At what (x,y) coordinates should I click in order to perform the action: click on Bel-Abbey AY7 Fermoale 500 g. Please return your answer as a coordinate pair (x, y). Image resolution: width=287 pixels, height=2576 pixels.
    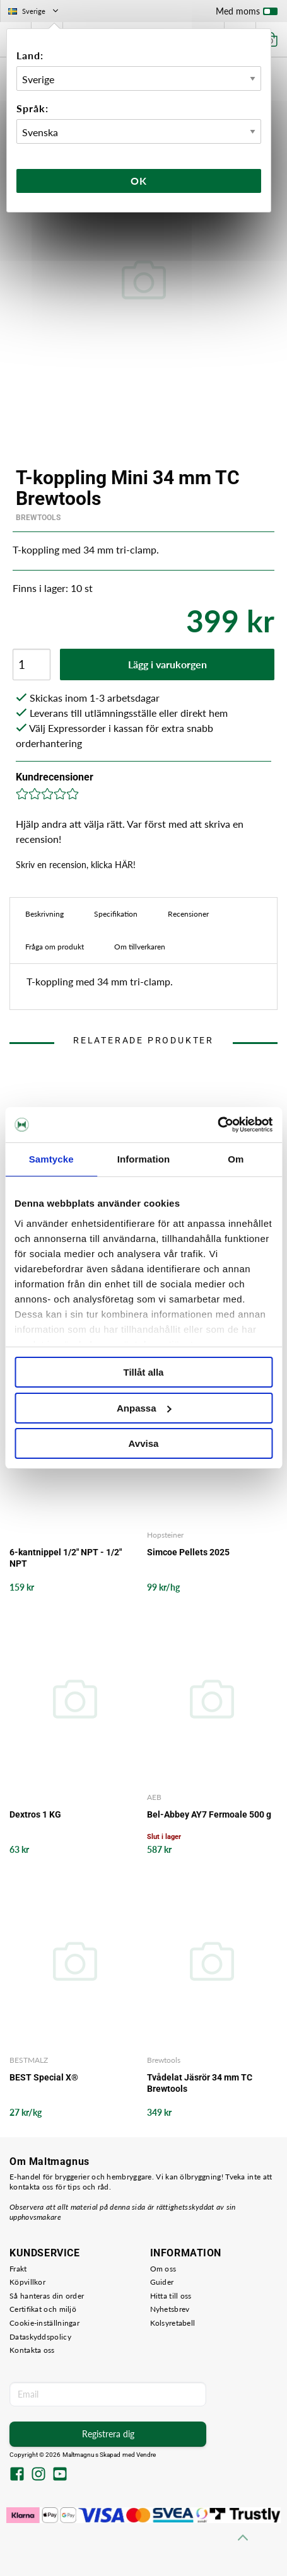
    Looking at the image, I should click on (209, 1814).